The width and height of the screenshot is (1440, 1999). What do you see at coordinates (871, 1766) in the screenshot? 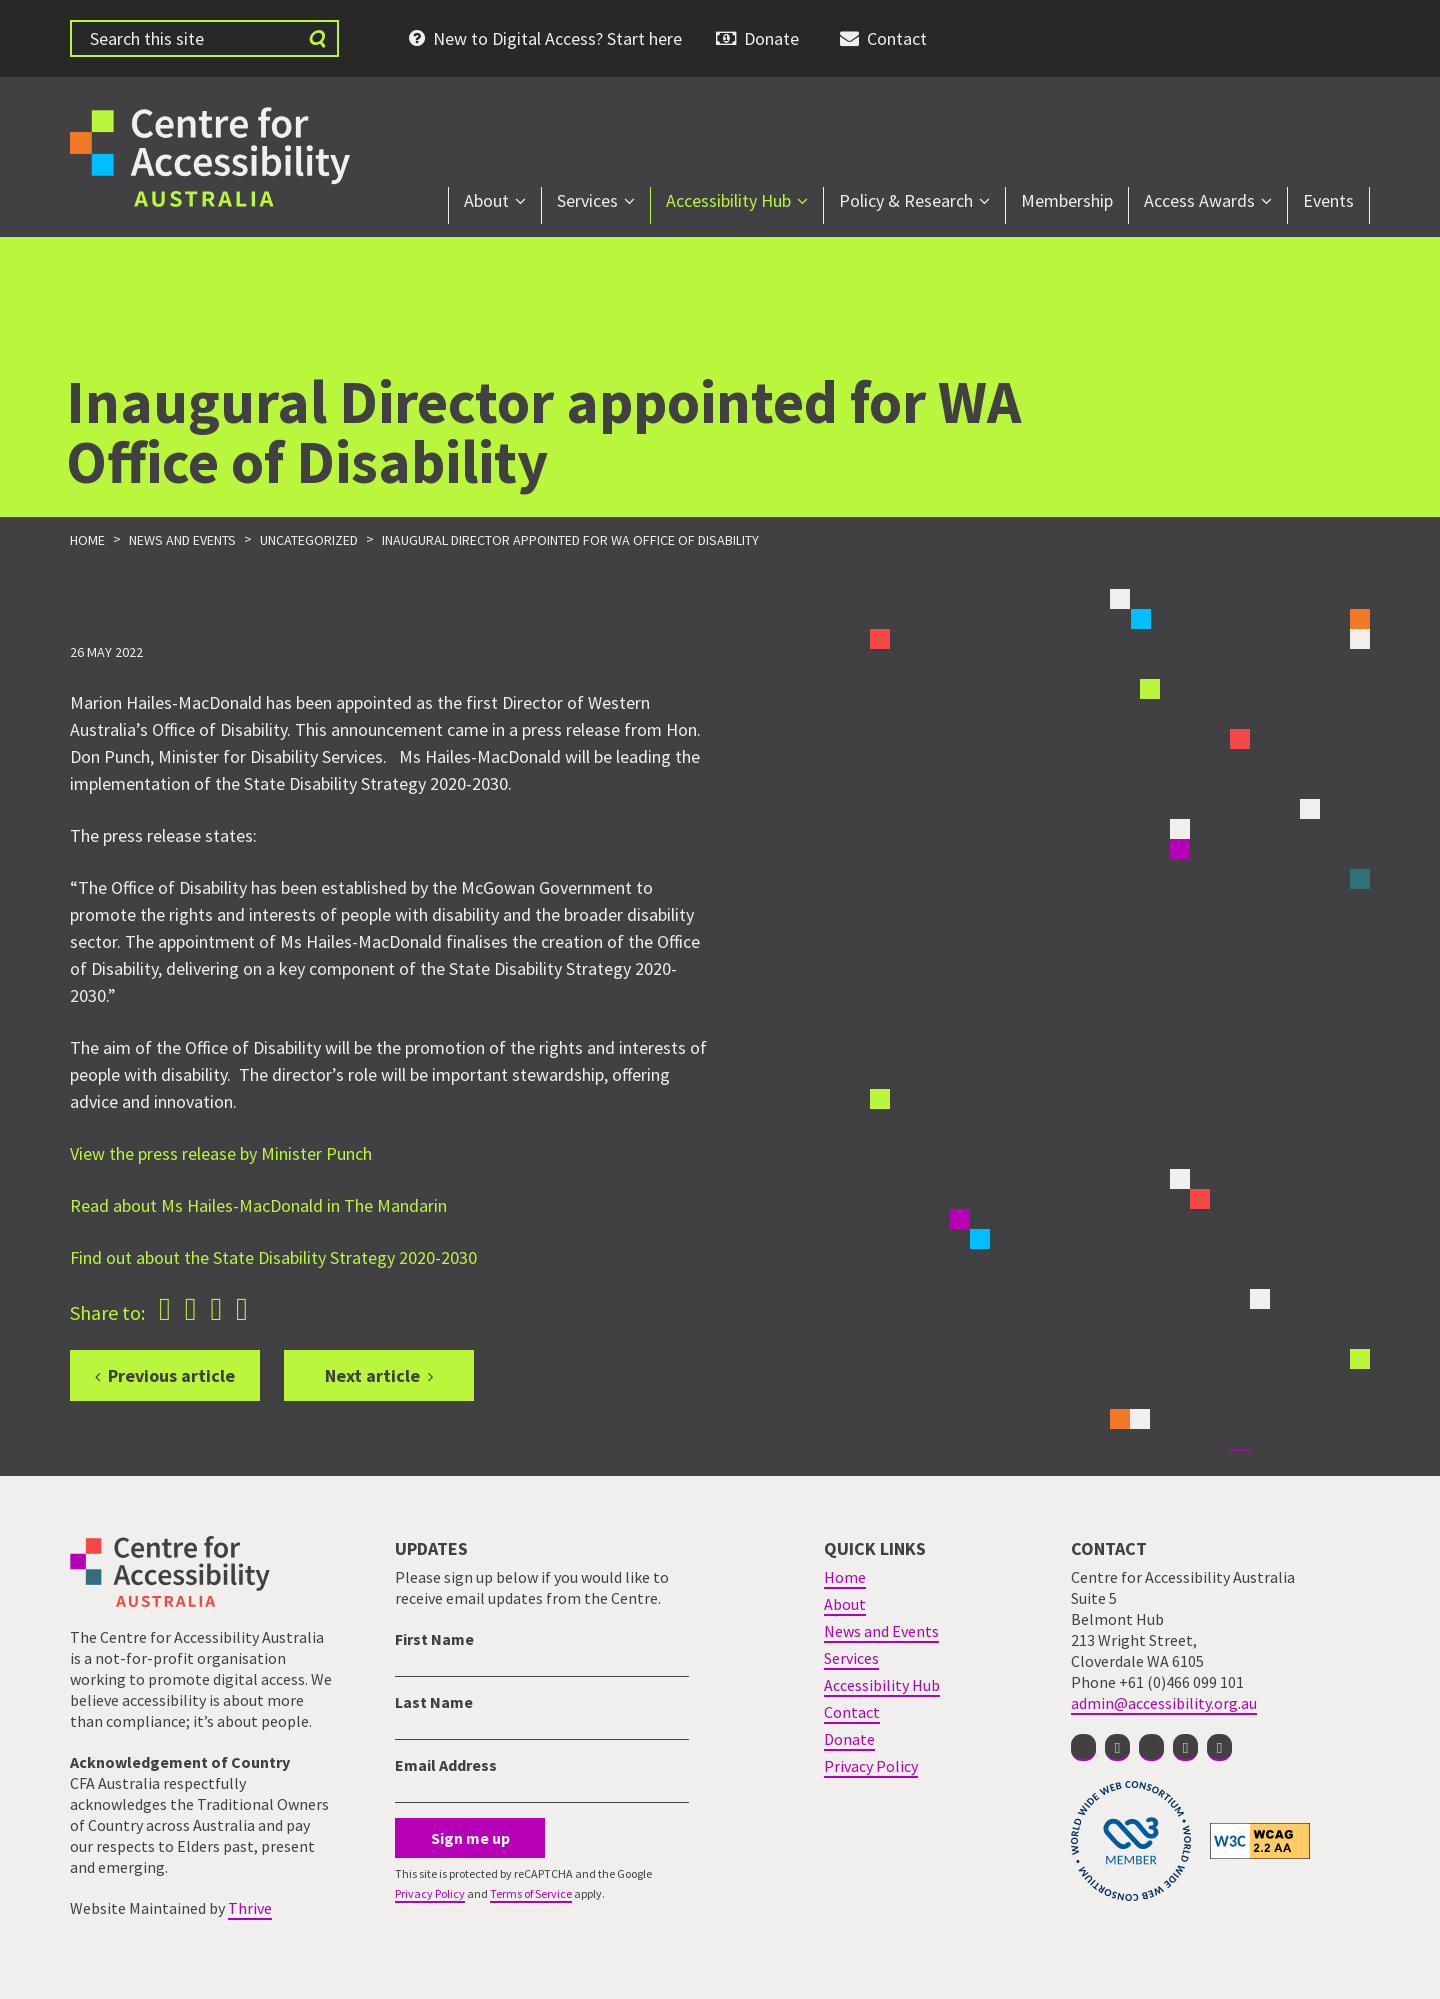
I see `Privacy Policy [menuitem]` at bounding box center [871, 1766].